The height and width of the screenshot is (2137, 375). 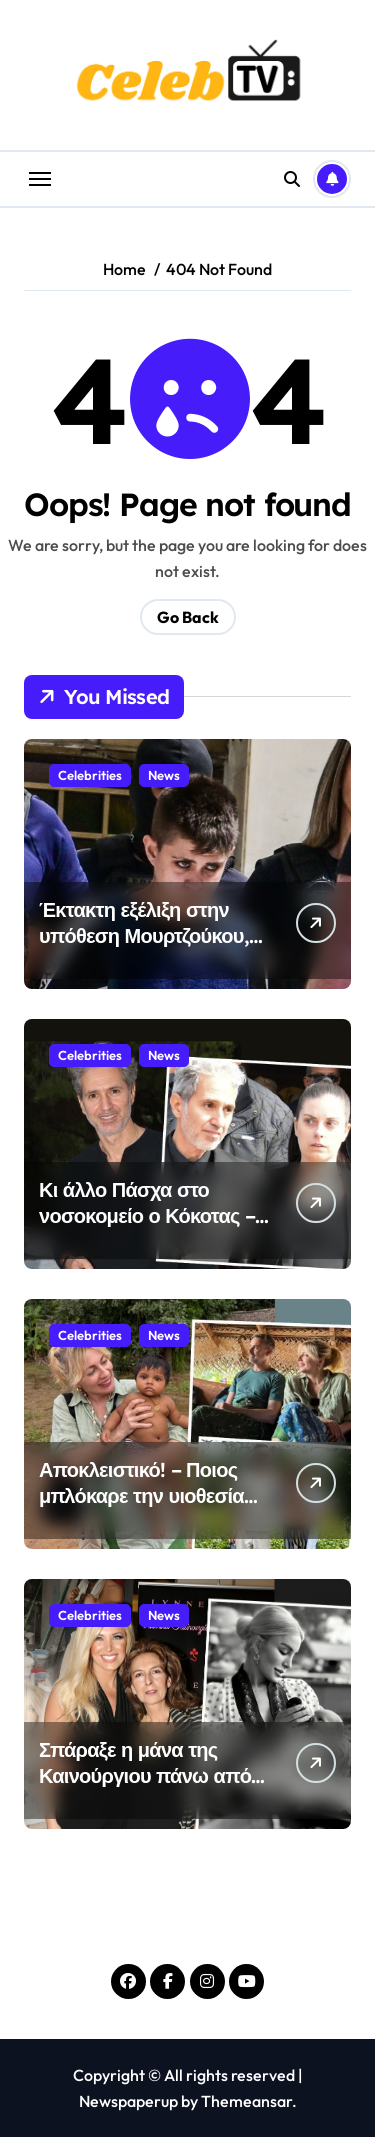 What do you see at coordinates (164, 775) in the screenshot?
I see `News` at bounding box center [164, 775].